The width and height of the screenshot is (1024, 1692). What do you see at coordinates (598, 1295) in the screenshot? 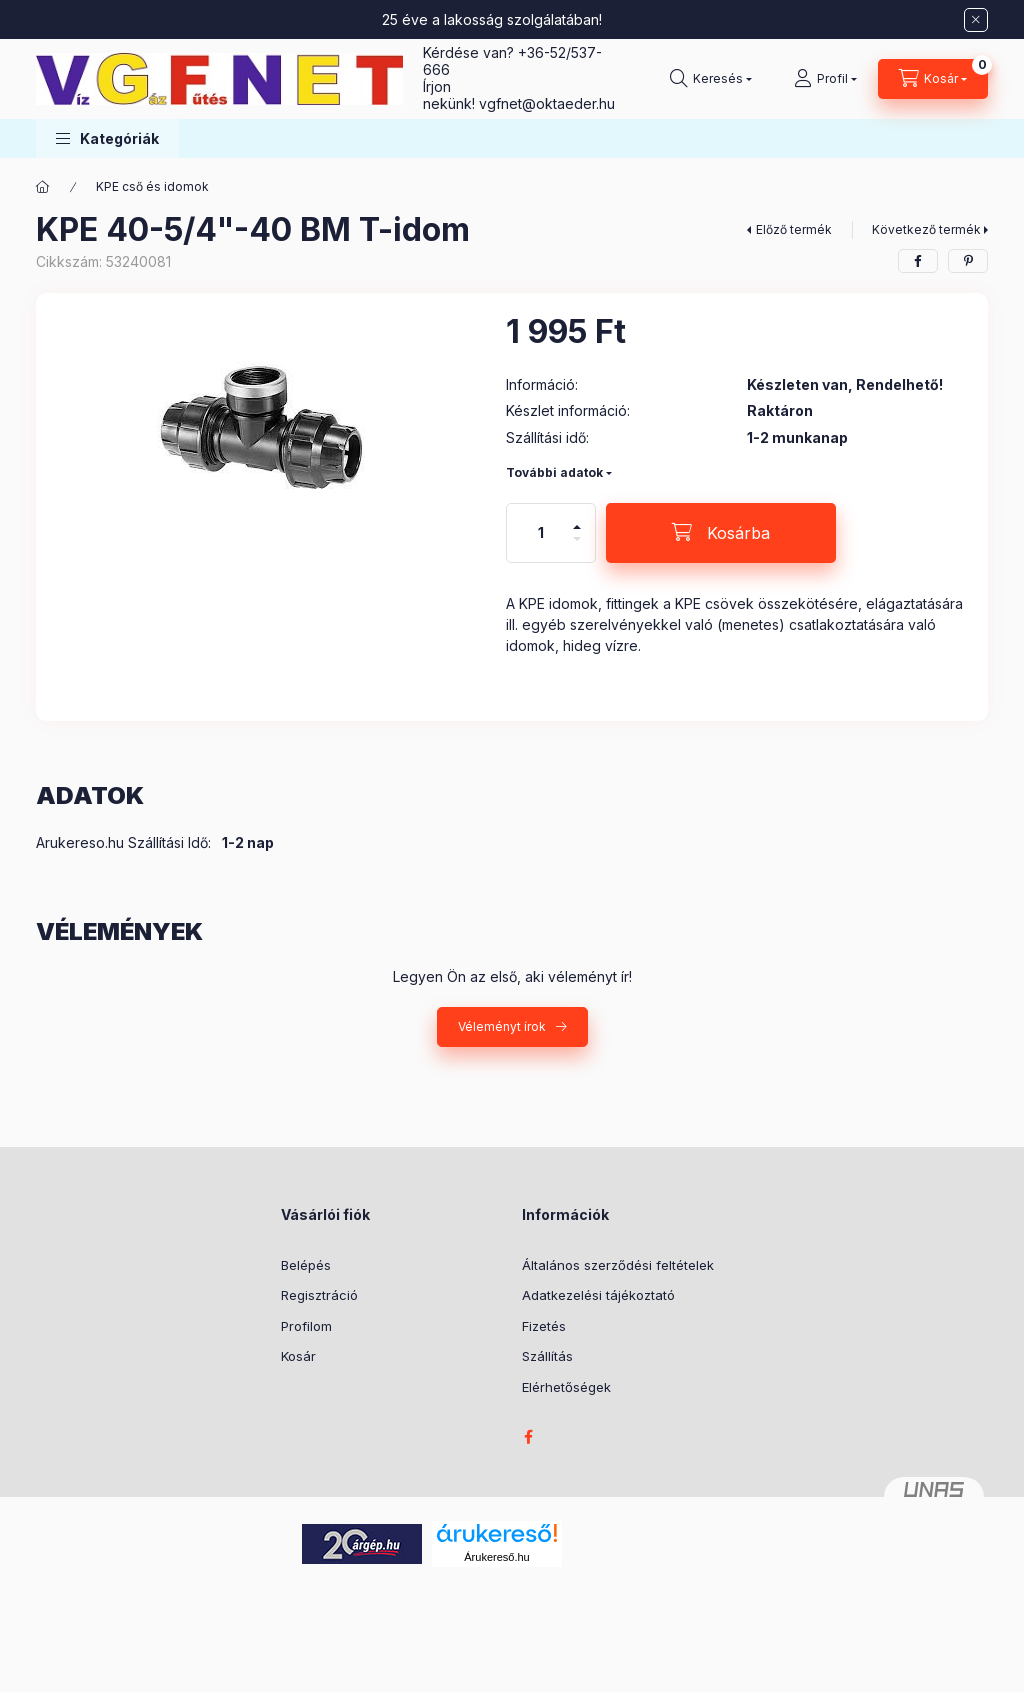
I see `Adatkezelési tájékoztató` at bounding box center [598, 1295].